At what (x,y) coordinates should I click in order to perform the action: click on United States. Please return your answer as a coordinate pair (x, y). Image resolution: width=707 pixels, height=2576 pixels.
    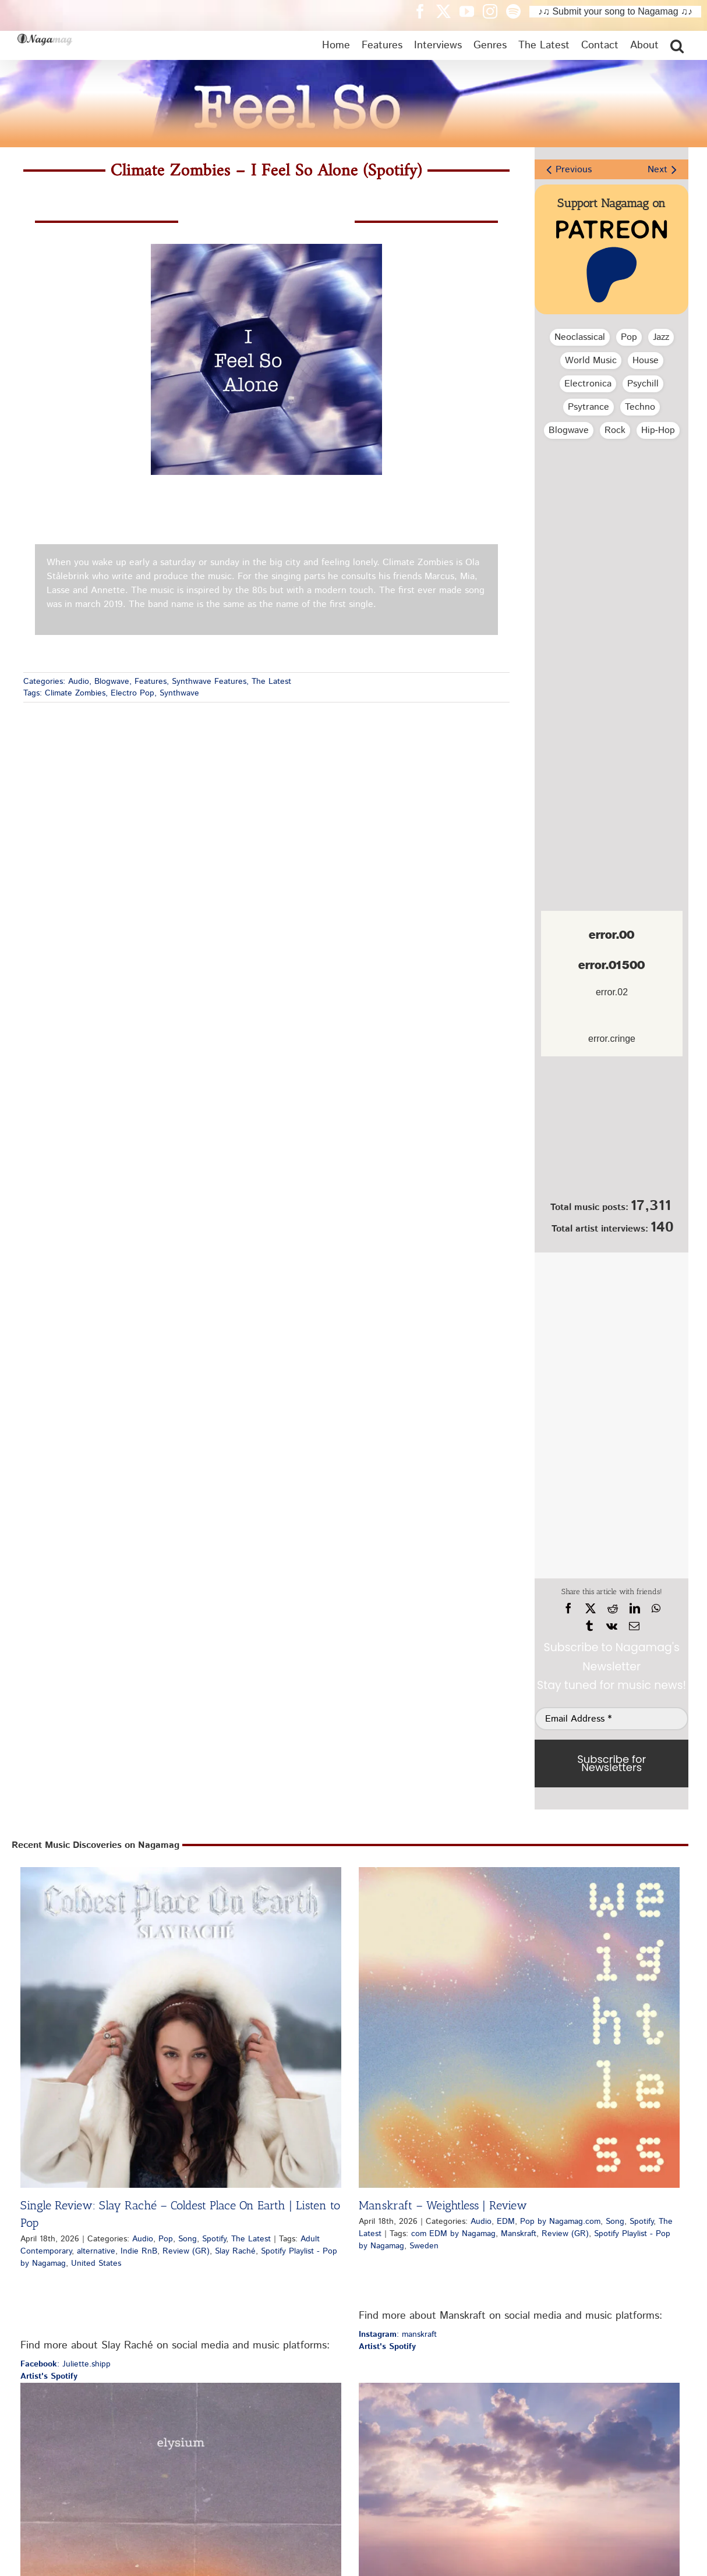
    Looking at the image, I should click on (96, 2263).